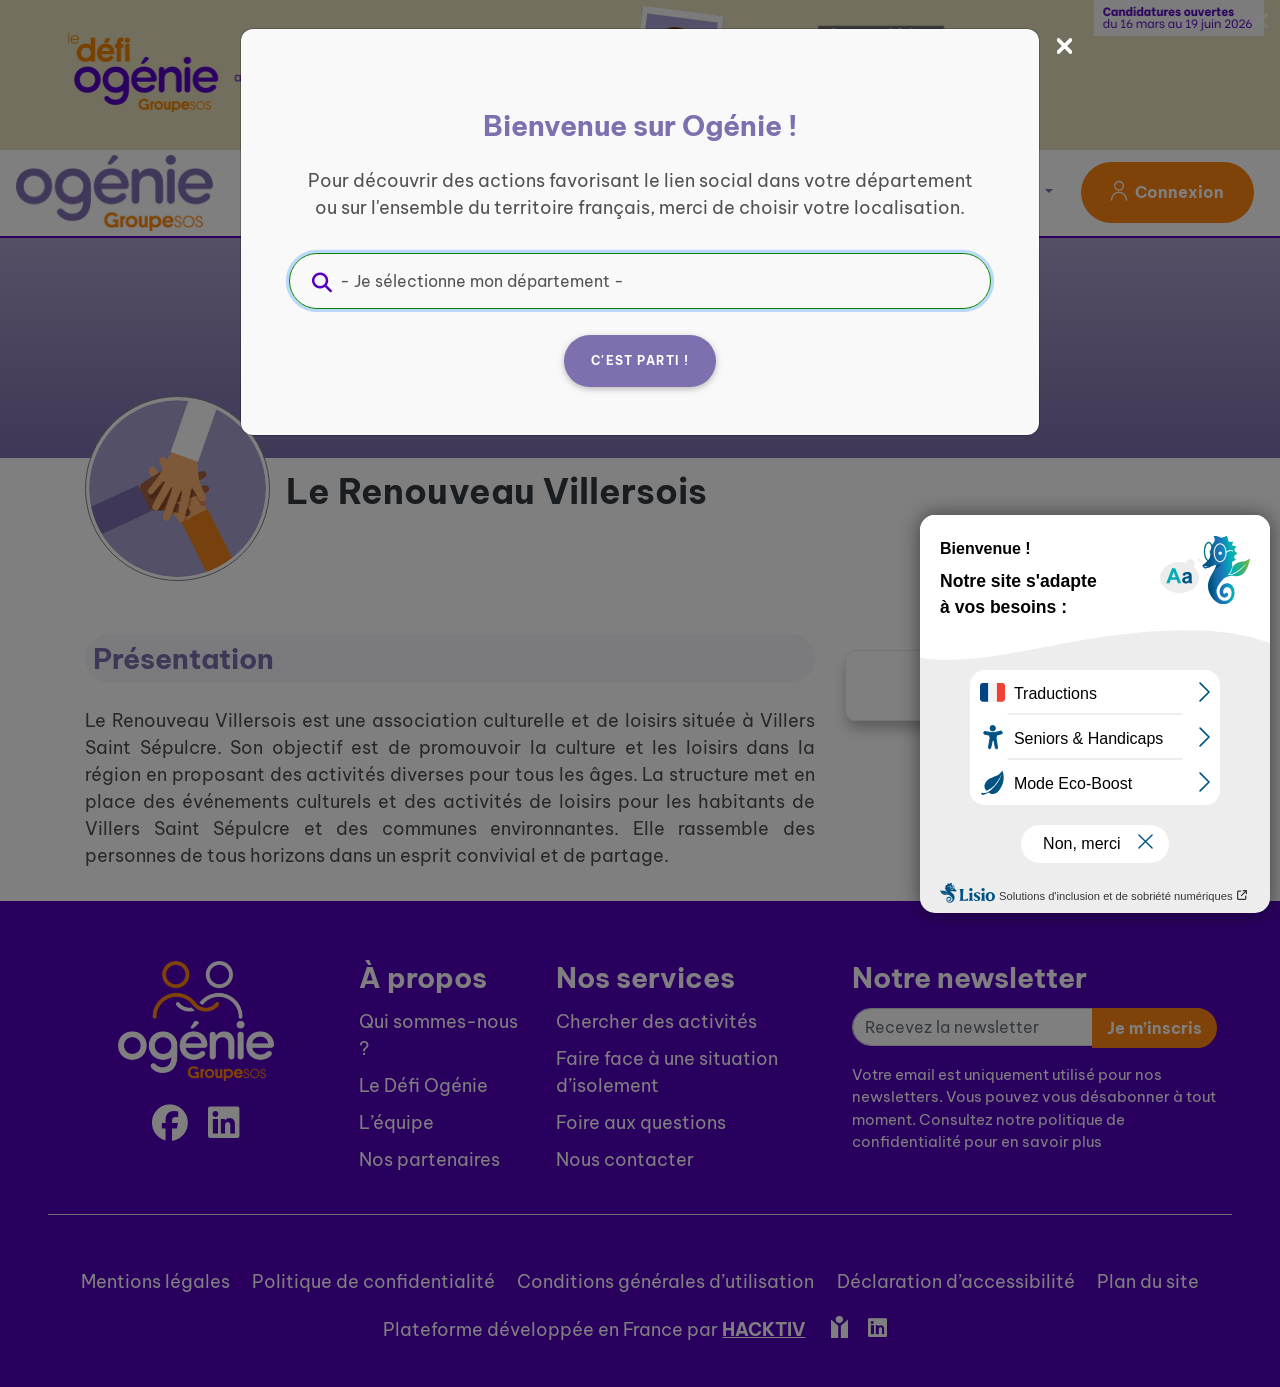  I want to click on C'est parti !, so click(640, 360).